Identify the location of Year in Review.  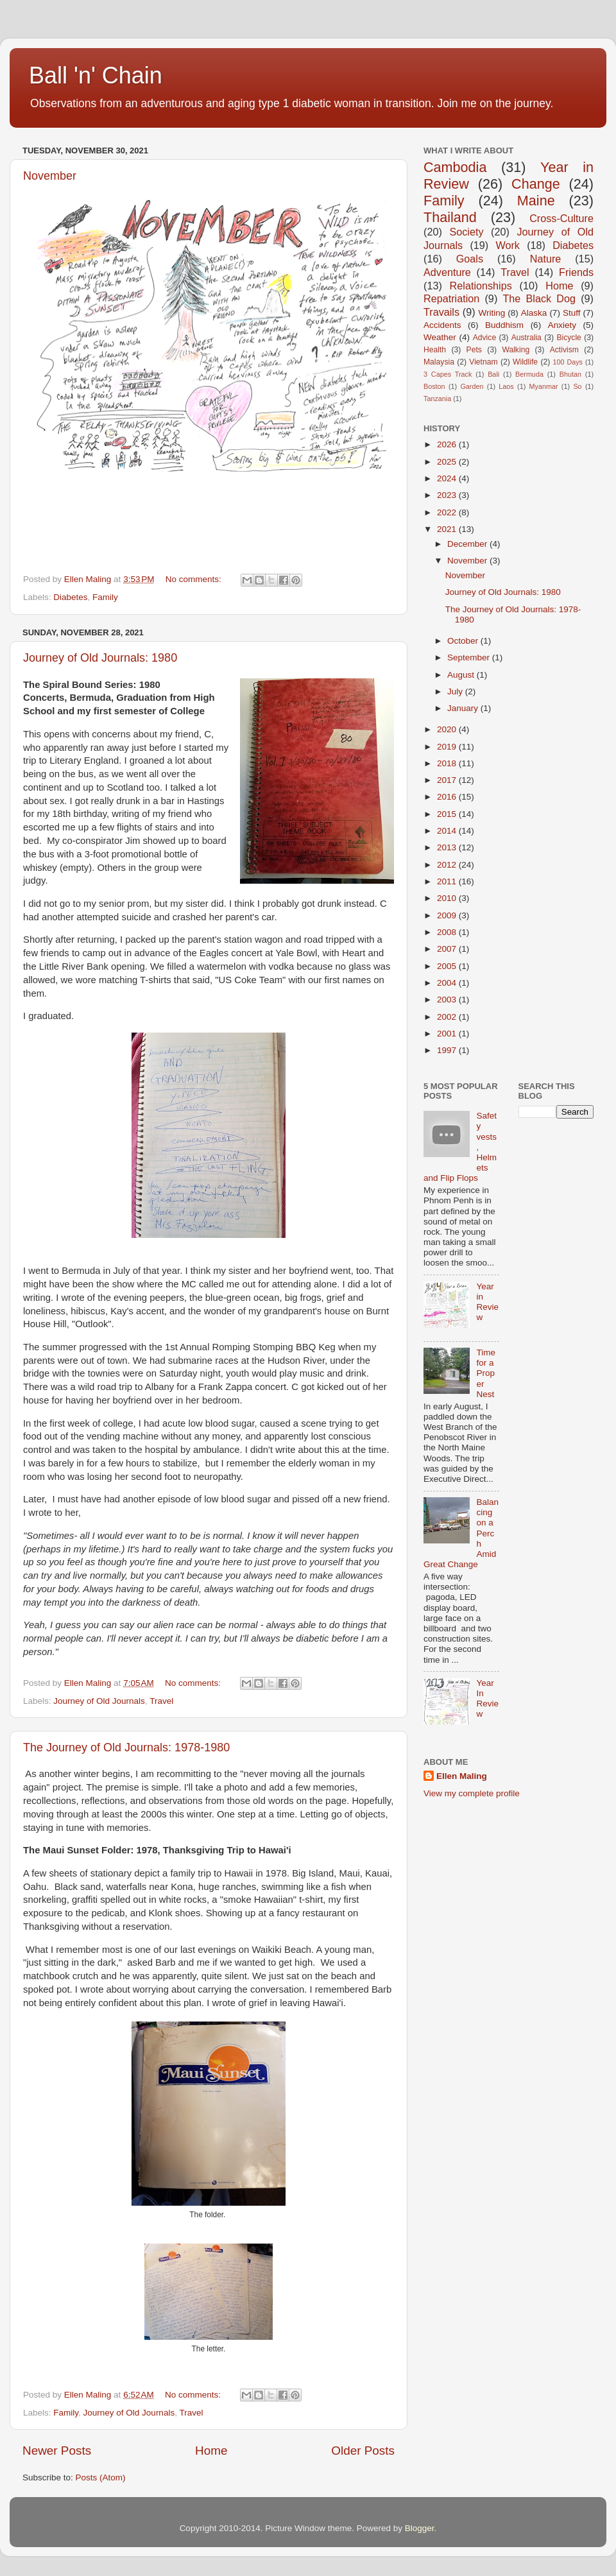
(487, 1302).